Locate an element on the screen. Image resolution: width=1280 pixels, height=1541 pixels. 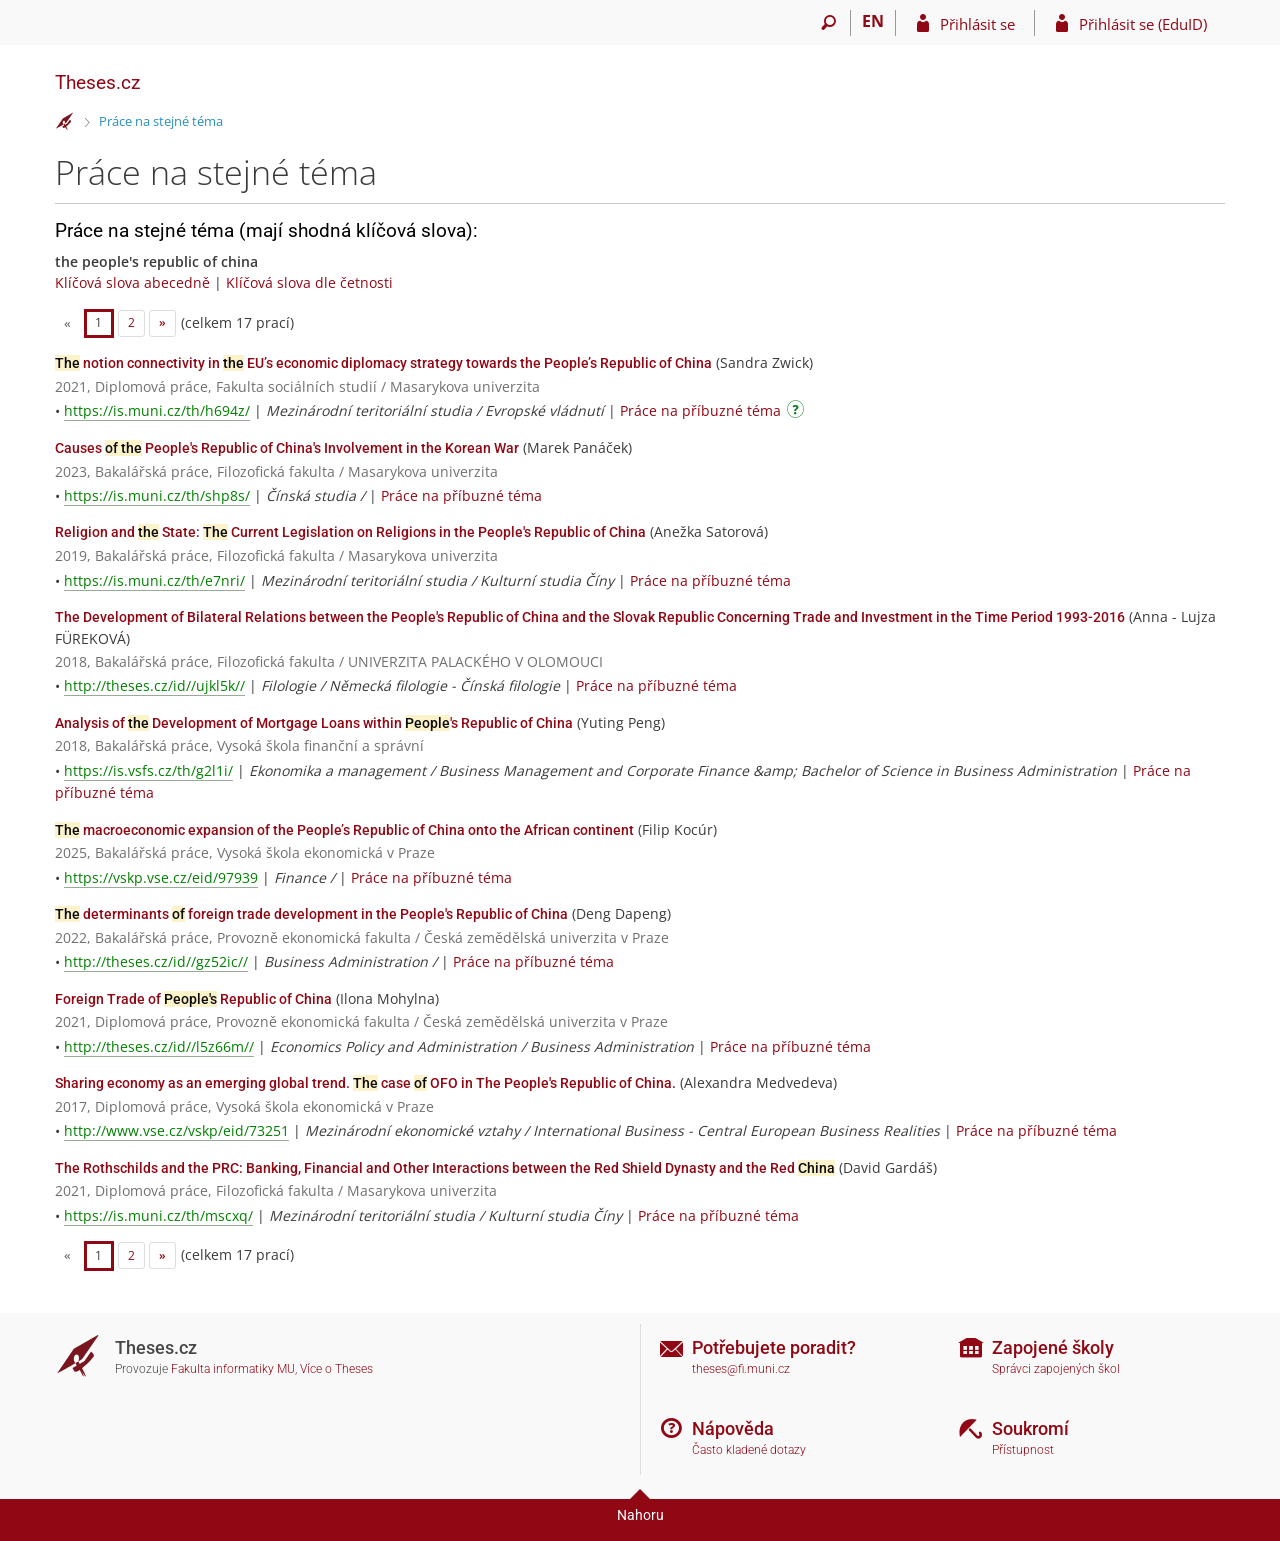
The Rothschilds and the PRC: Banking, Financial and Other Interactions between the Red Shield Dynasty and the Red is located at coordinates (445, 1168).